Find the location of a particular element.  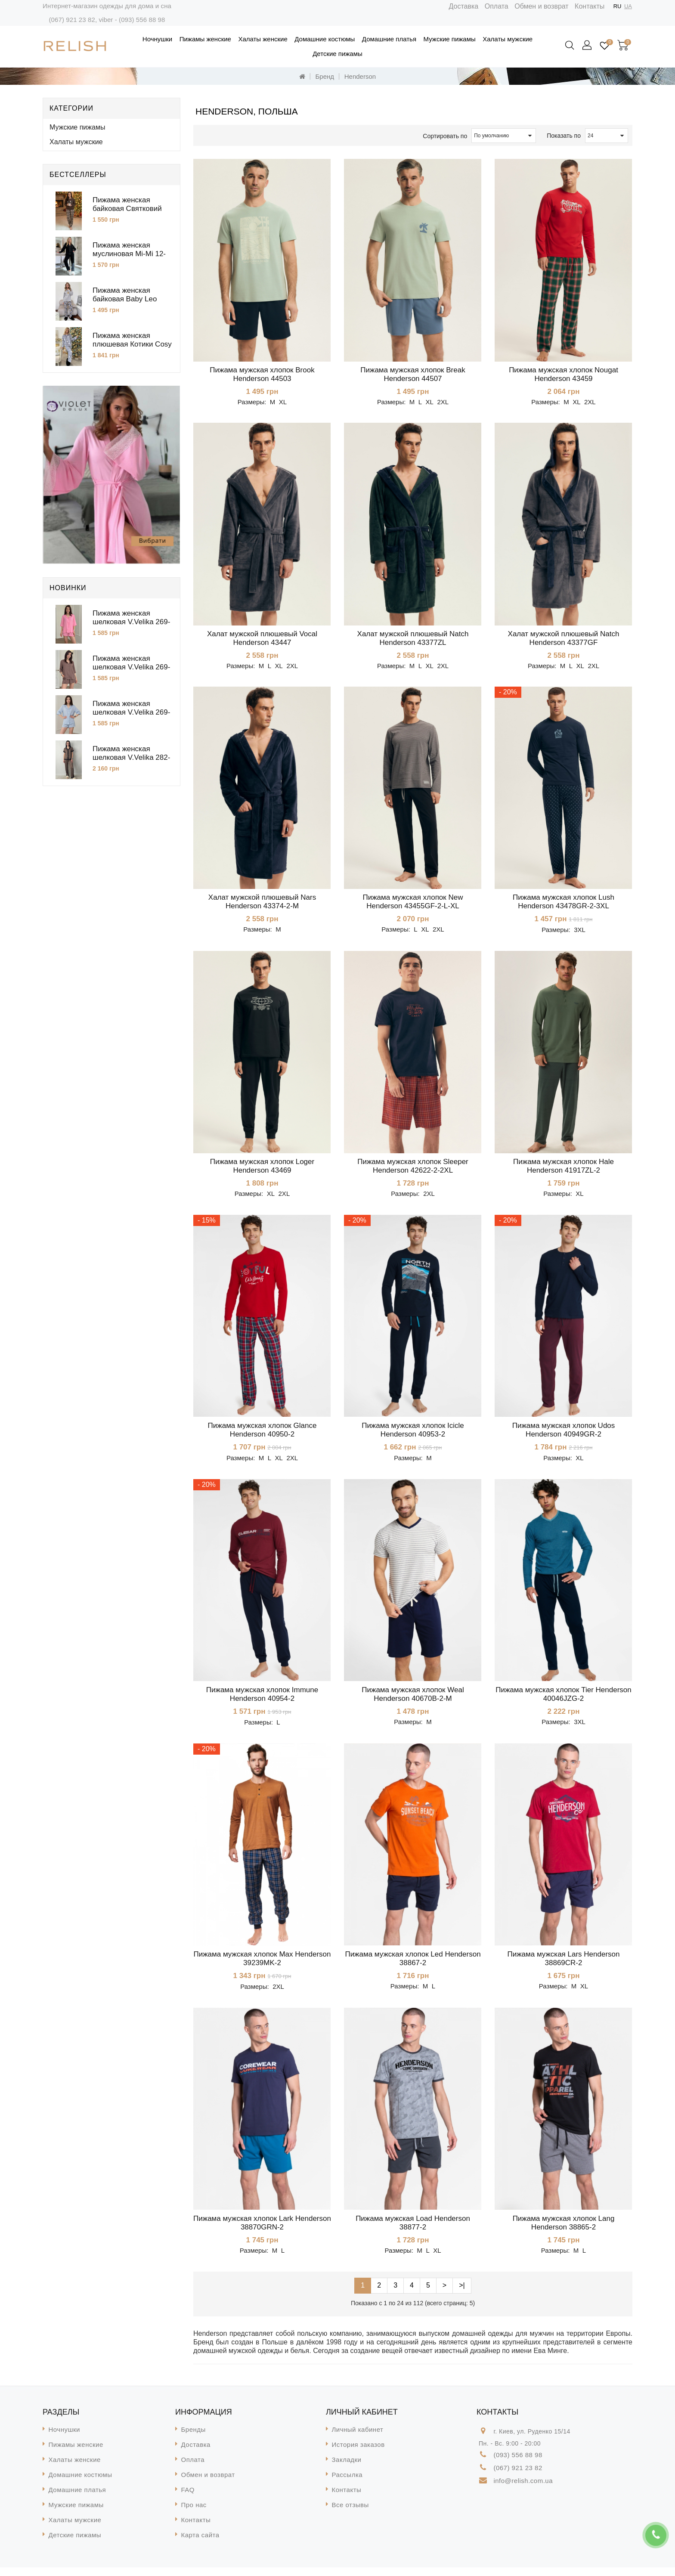

Пижама мужская хлопок Max Henderson 39239MK-2 is located at coordinates (262, 1965).